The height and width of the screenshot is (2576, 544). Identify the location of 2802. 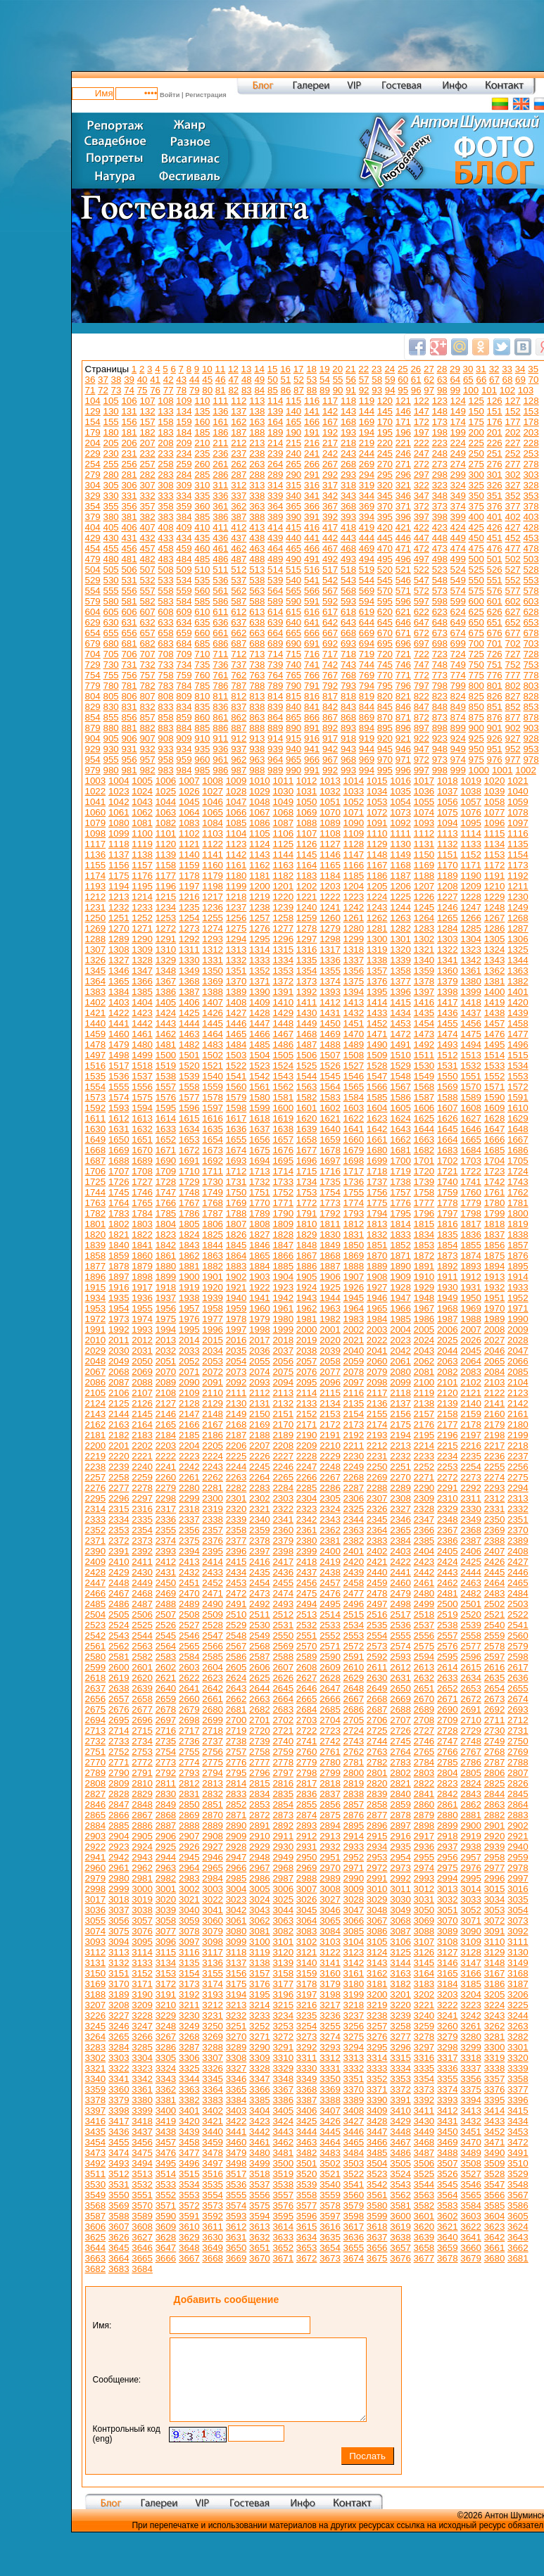
(400, 1773).